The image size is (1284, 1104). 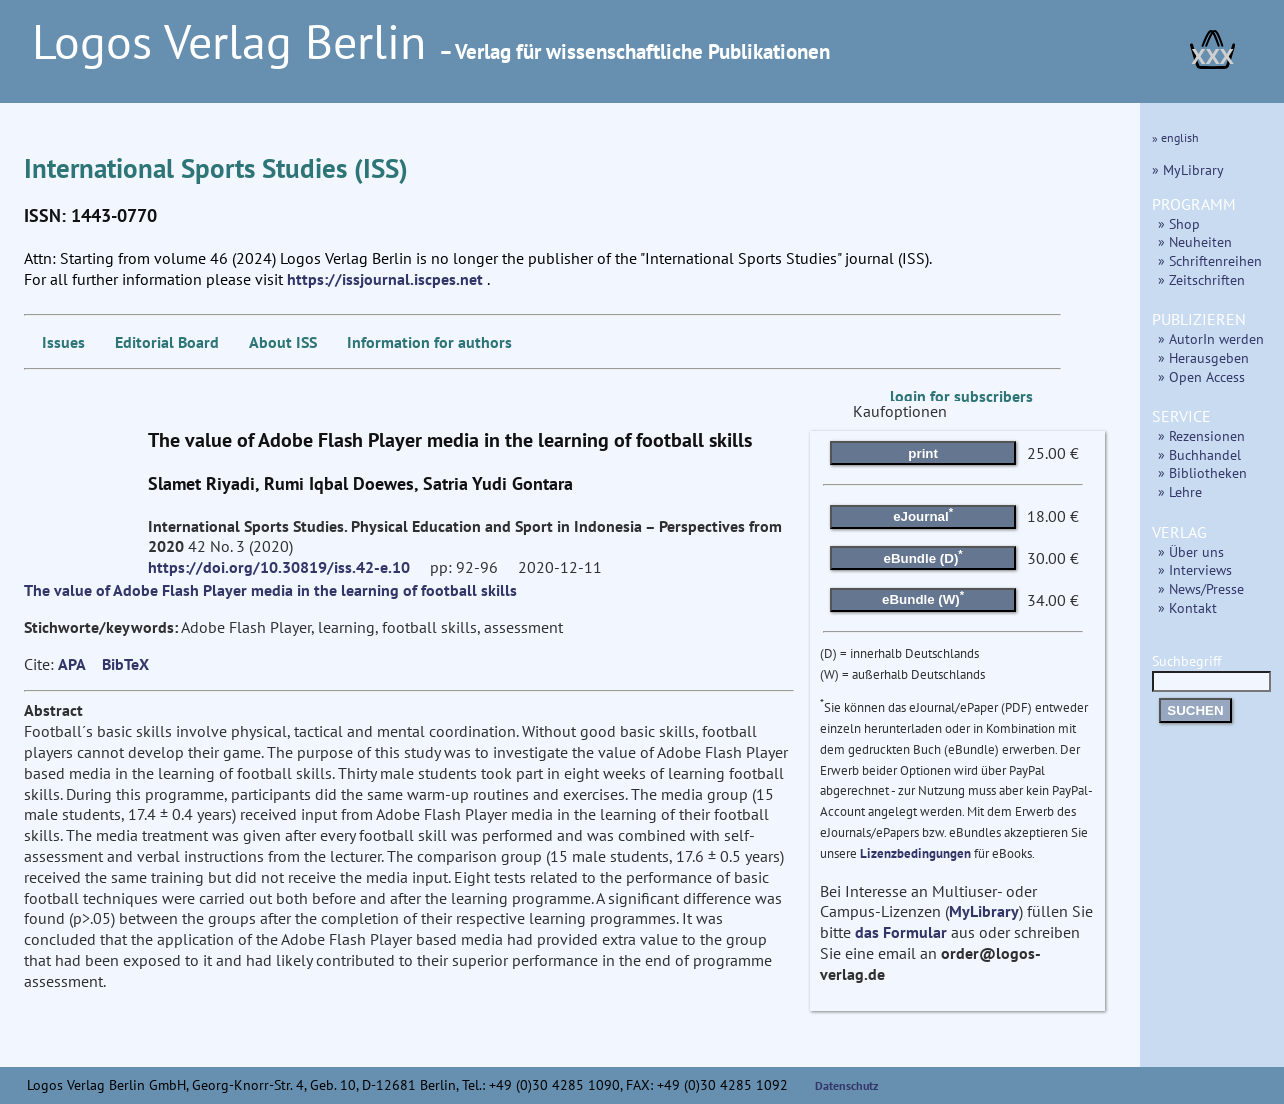 I want to click on » Rezensionen, so click(x=1201, y=435).